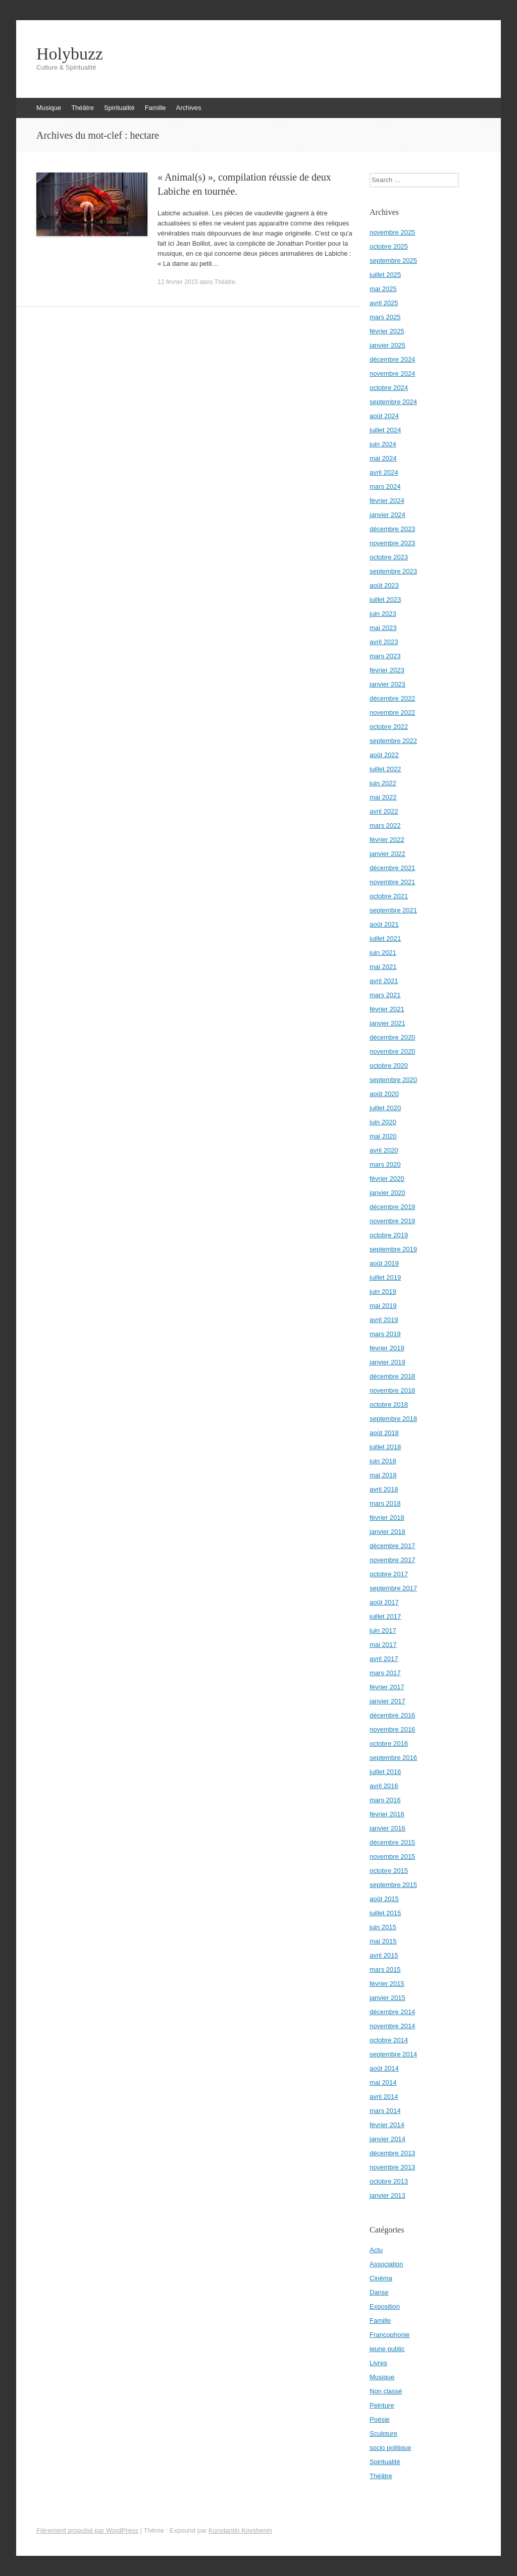  What do you see at coordinates (392, 1051) in the screenshot?
I see `novembre 2020` at bounding box center [392, 1051].